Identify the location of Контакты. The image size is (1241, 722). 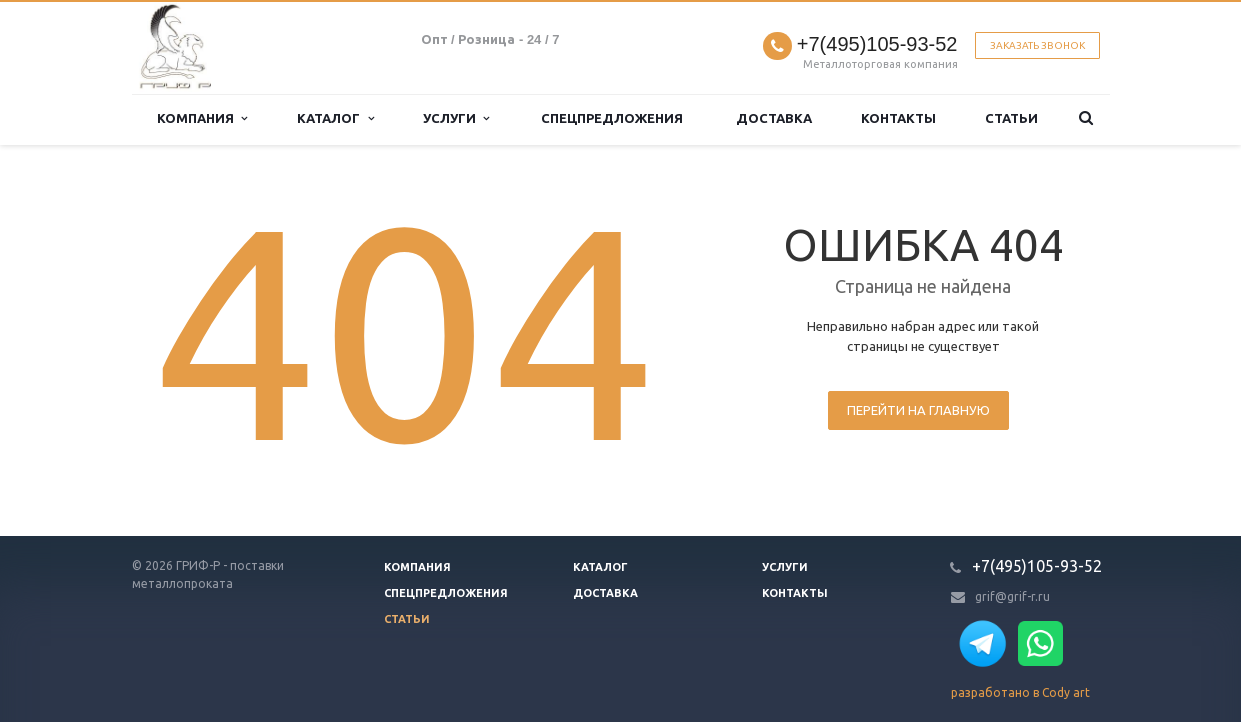
(898, 118).